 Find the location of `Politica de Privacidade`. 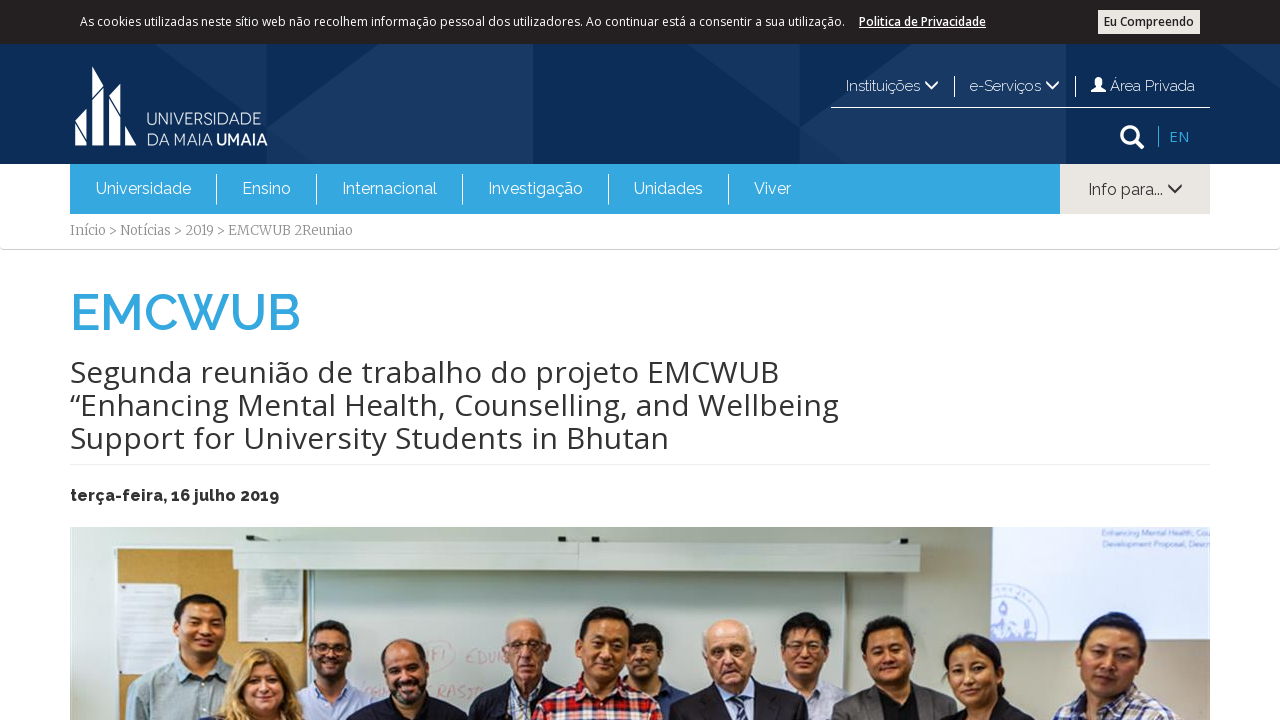

Politica de Privacidade is located at coordinates (922, 21).